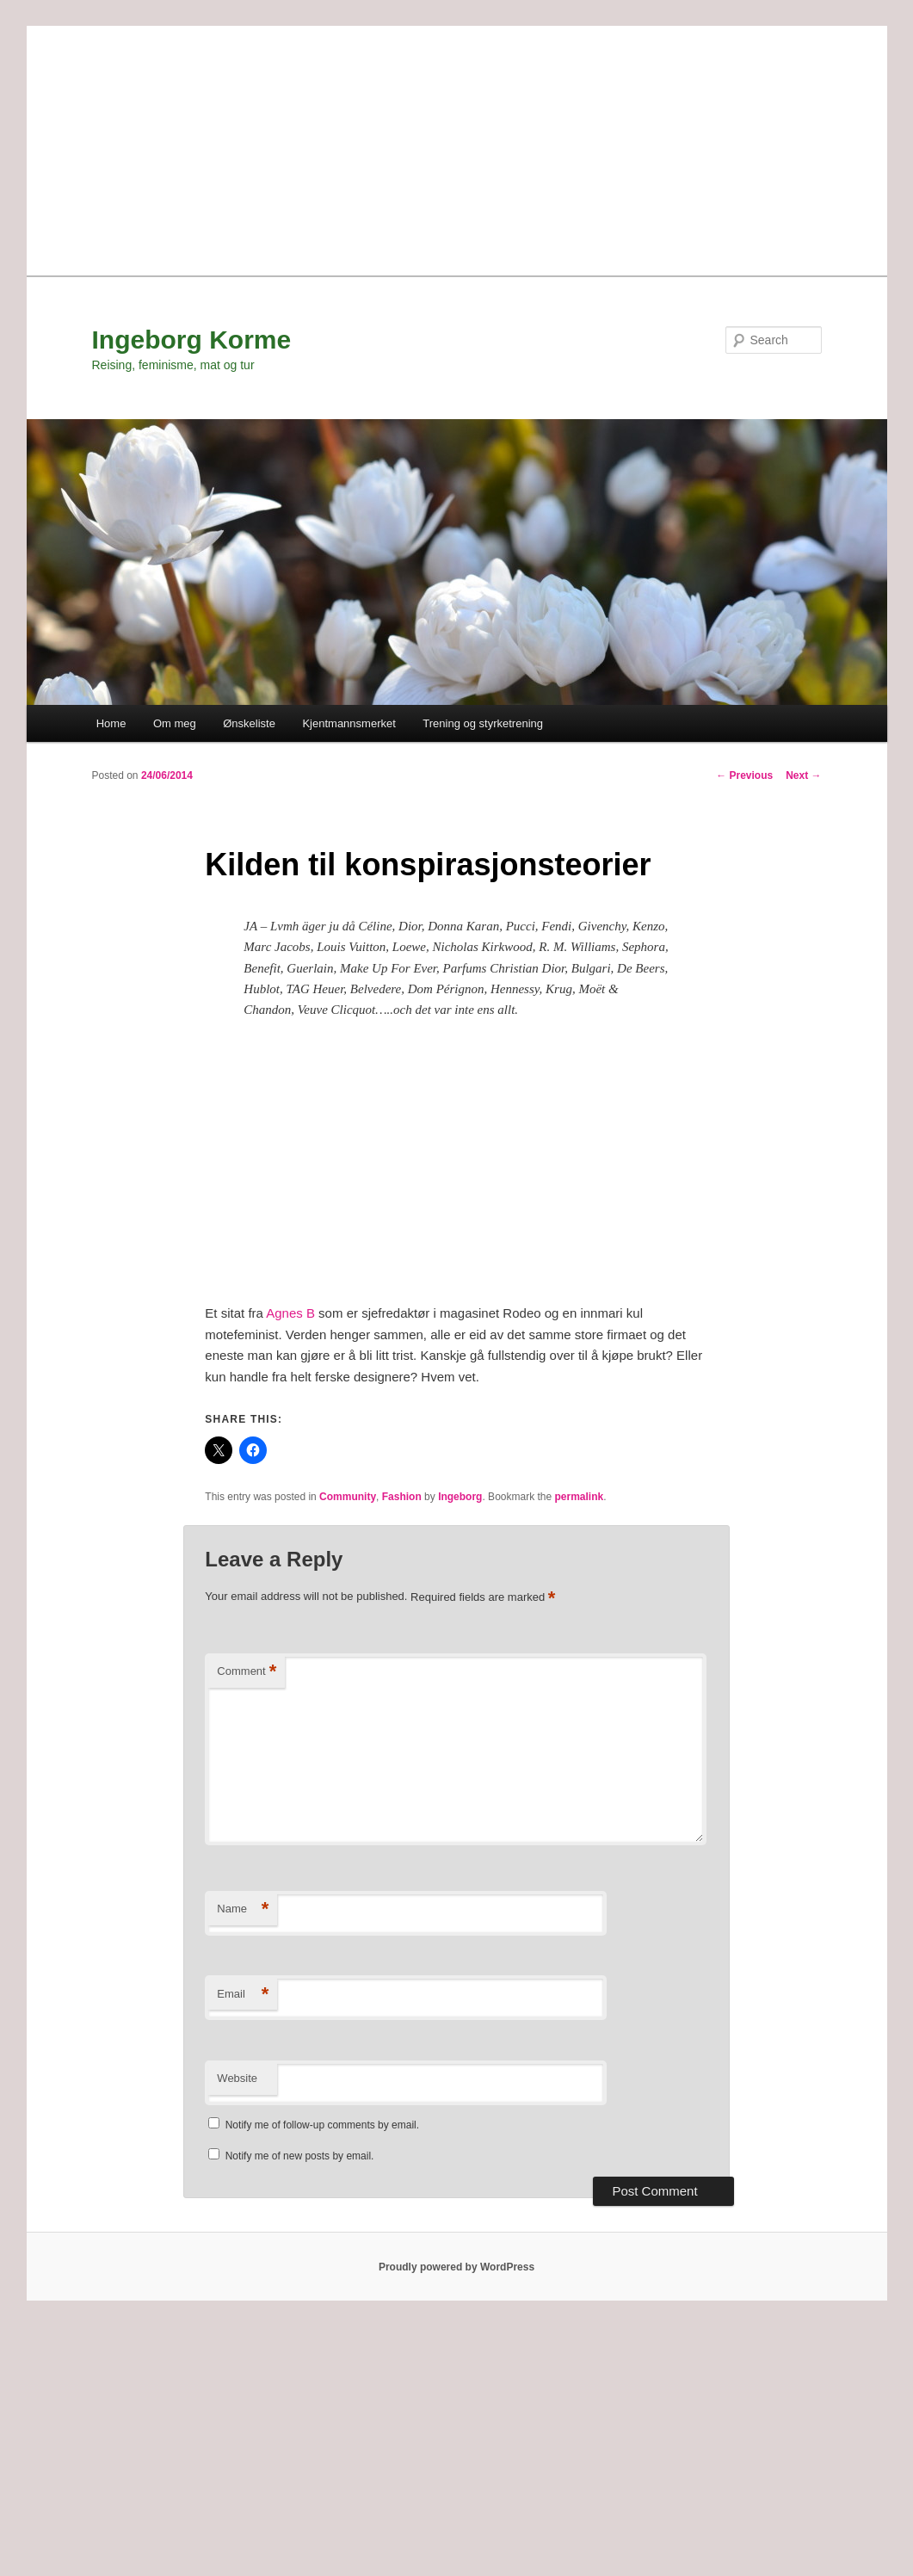  Describe the element at coordinates (290, 1313) in the screenshot. I see `Agnes B` at that location.